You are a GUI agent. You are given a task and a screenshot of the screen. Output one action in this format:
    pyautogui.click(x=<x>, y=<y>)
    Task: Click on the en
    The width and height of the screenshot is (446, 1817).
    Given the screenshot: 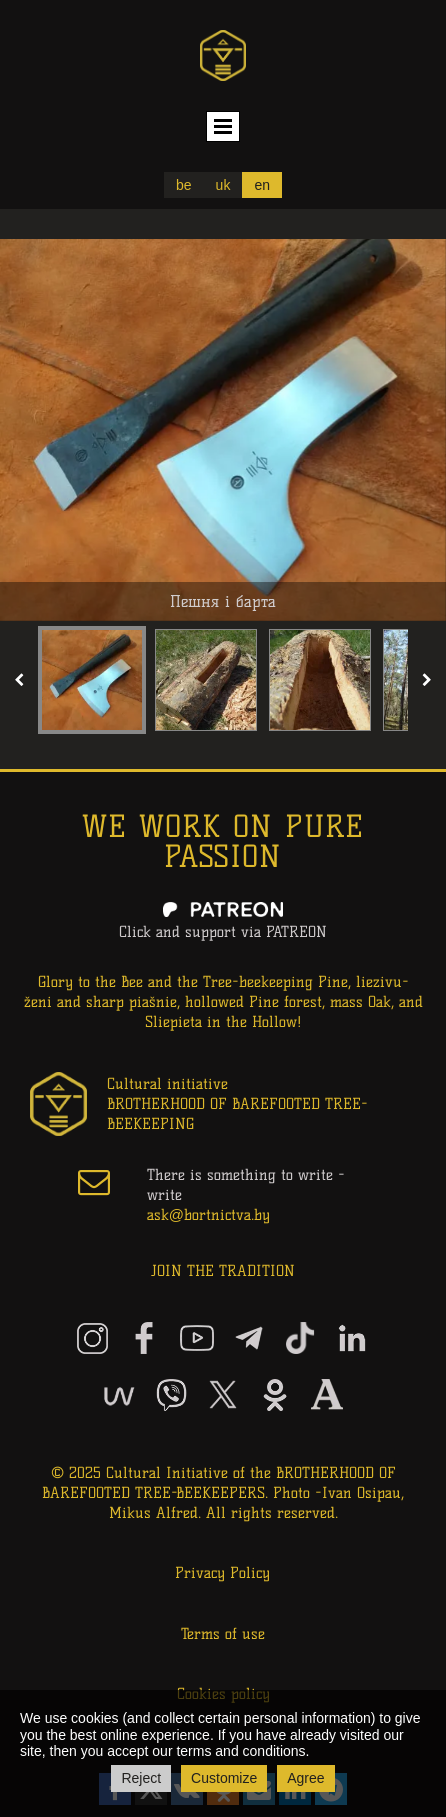 What is the action you would take?
    pyautogui.click(x=262, y=185)
    